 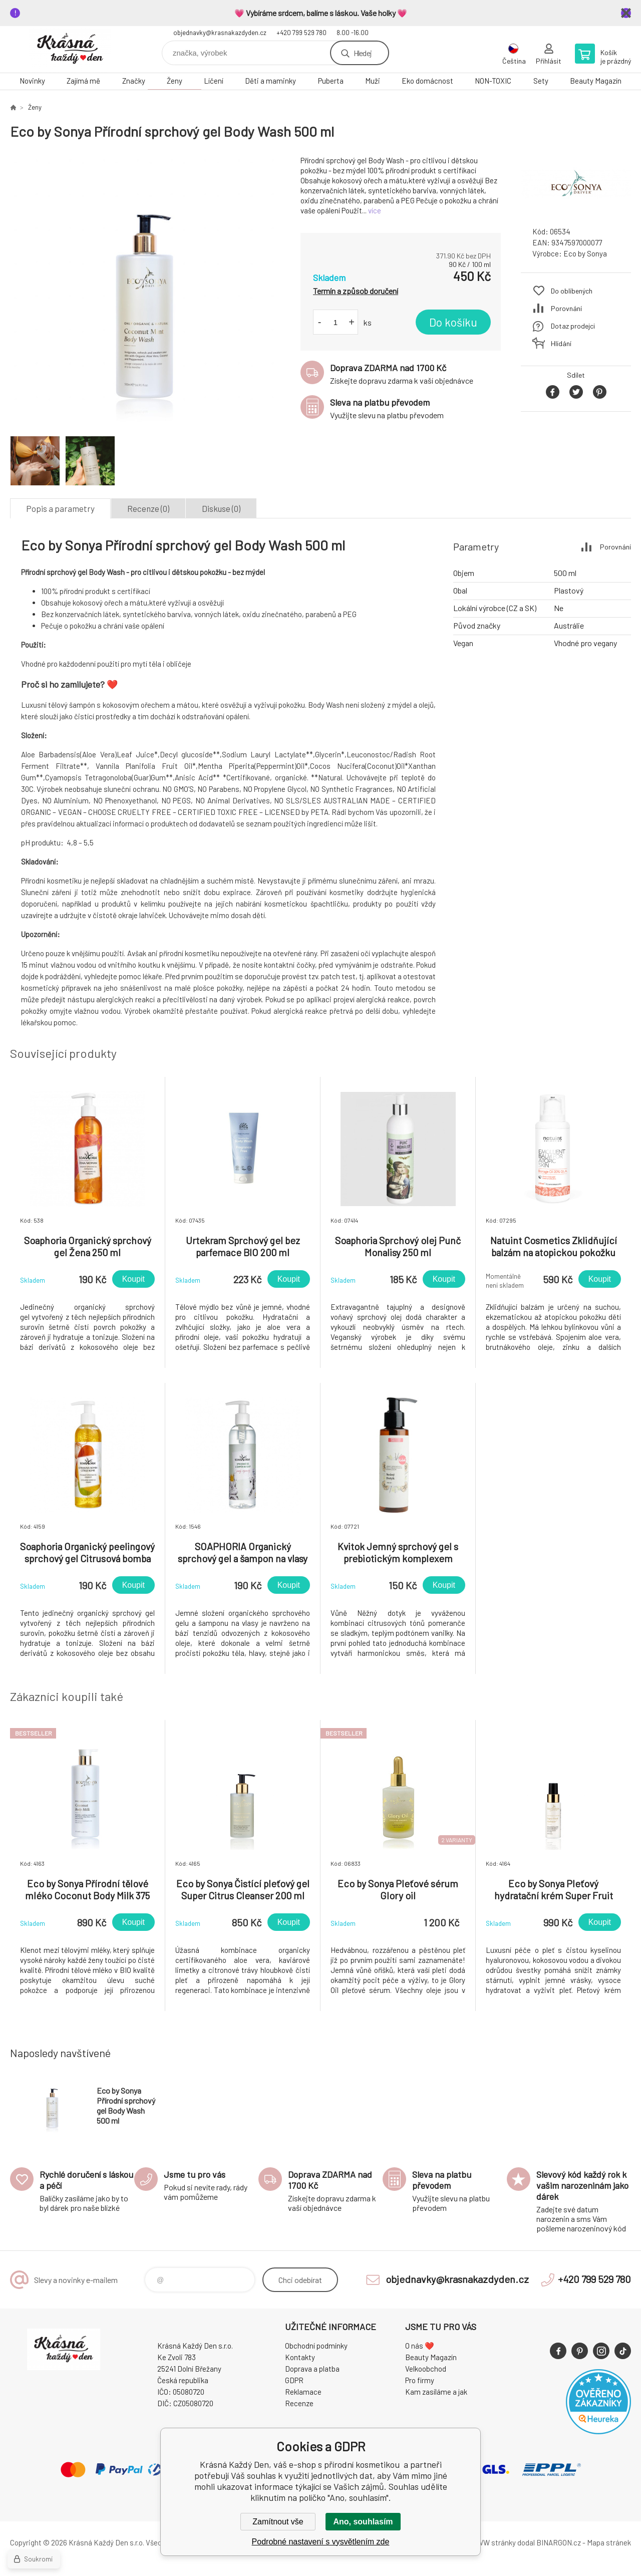 What do you see at coordinates (133, 1279) in the screenshot?
I see `Koupit` at bounding box center [133, 1279].